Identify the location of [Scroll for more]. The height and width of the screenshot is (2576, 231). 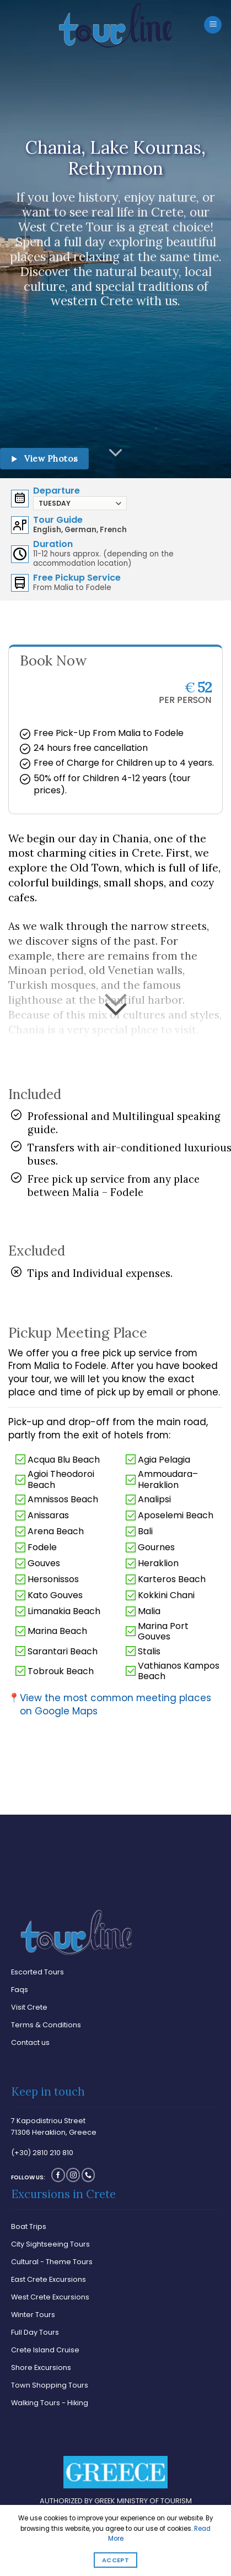
(116, 453).